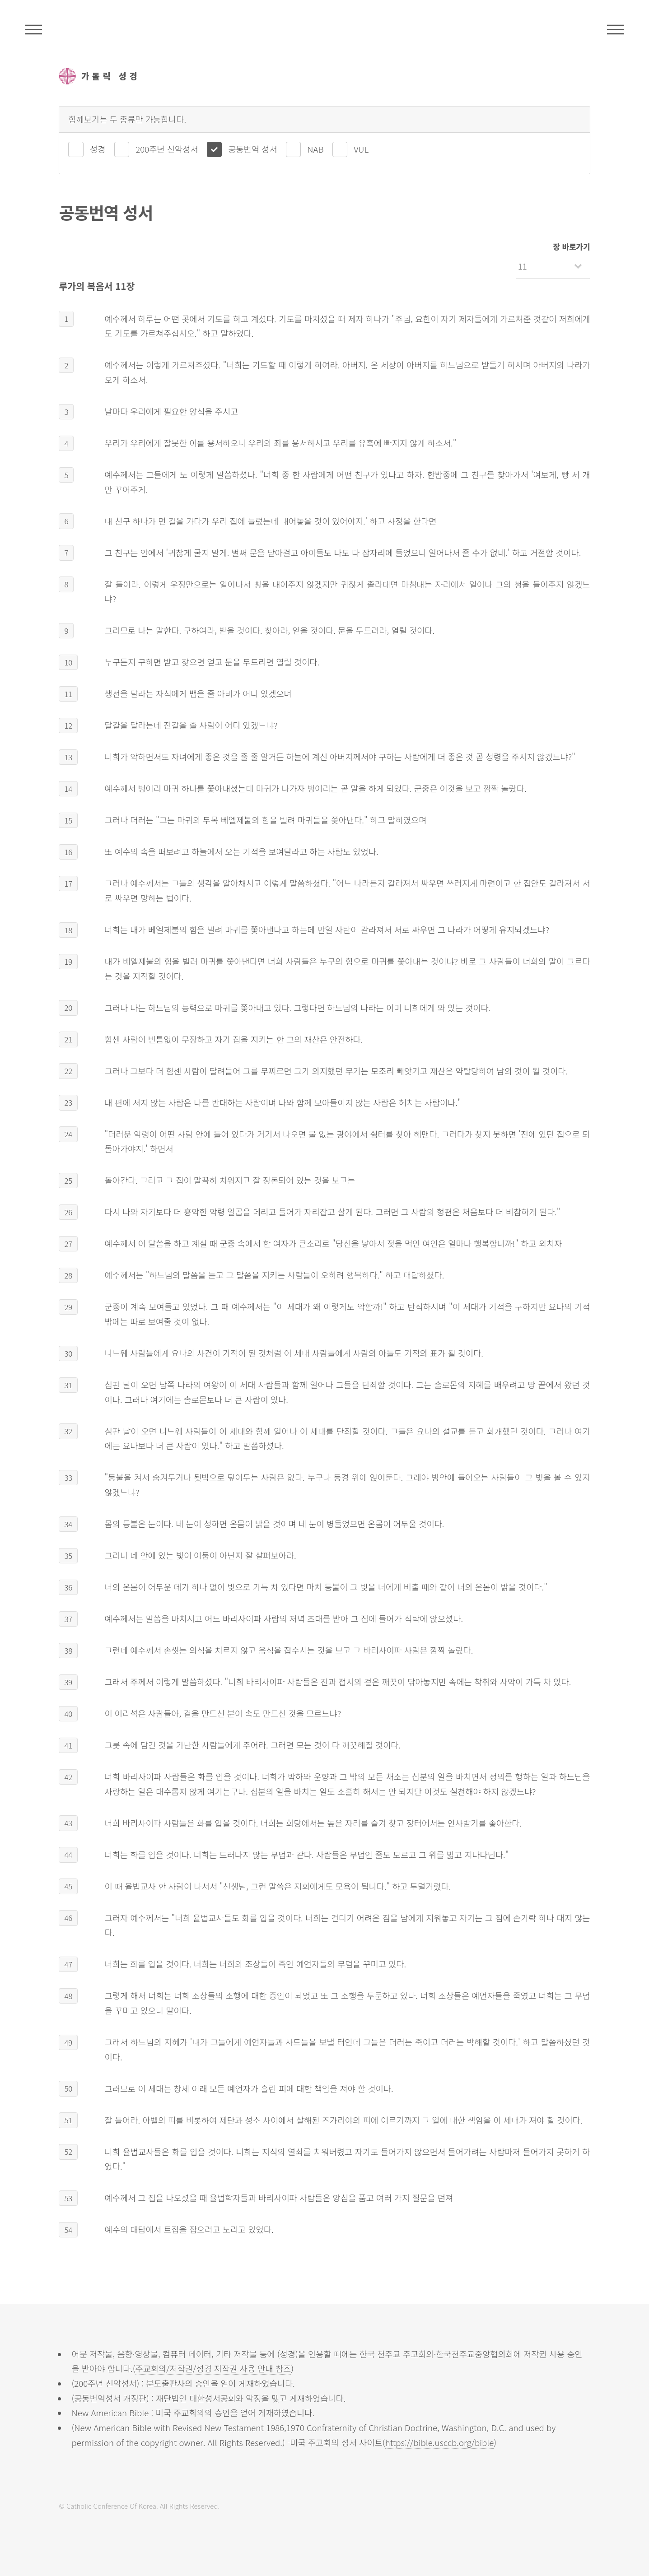 The image size is (649, 2576). I want to click on 공동번역 성서, so click(252, 149).